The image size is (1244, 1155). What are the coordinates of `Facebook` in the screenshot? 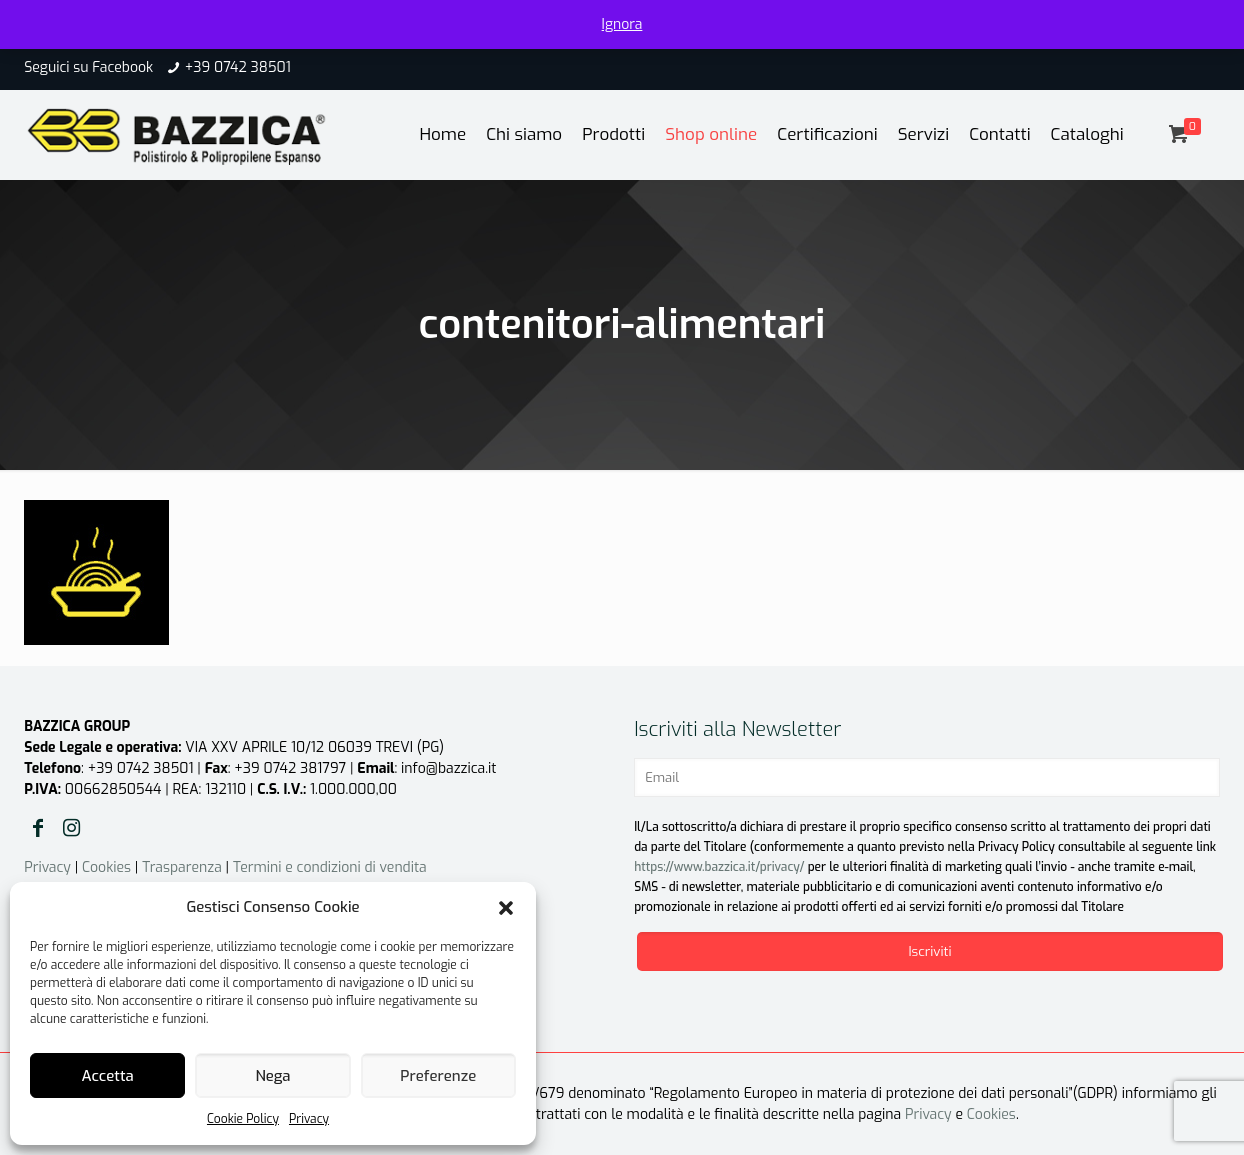 It's located at (122, 67).